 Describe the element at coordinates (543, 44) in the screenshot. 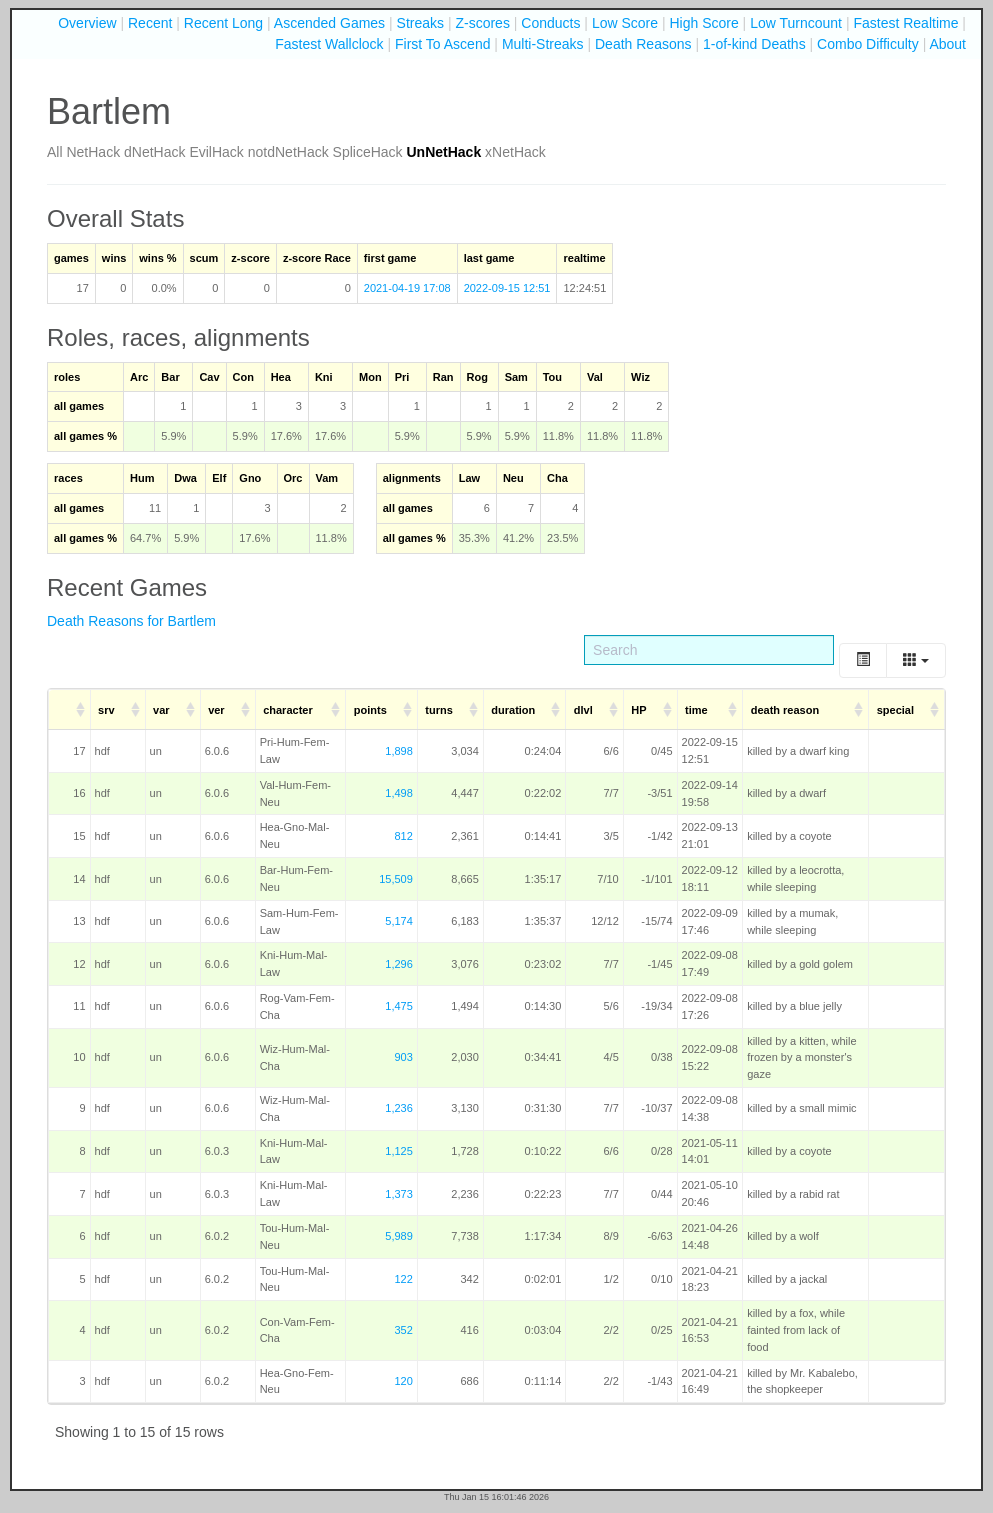

I see `Multi-Streaks` at that location.